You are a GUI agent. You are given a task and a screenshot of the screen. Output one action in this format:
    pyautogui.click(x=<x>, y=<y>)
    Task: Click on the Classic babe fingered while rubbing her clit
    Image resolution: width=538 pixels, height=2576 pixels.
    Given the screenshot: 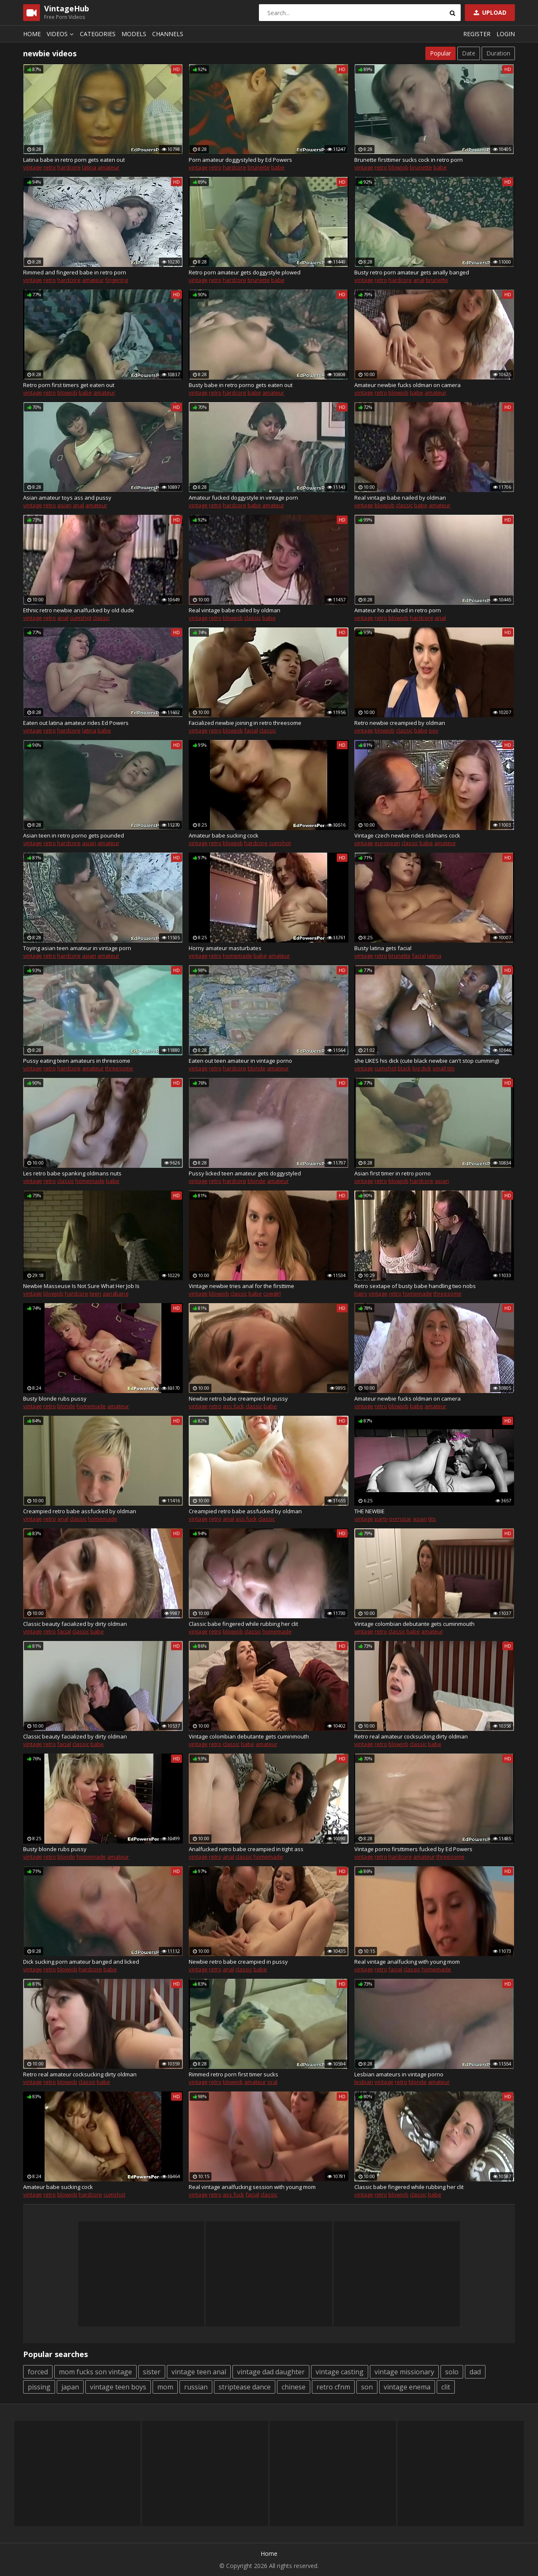 What is the action you would take?
    pyautogui.click(x=243, y=1624)
    